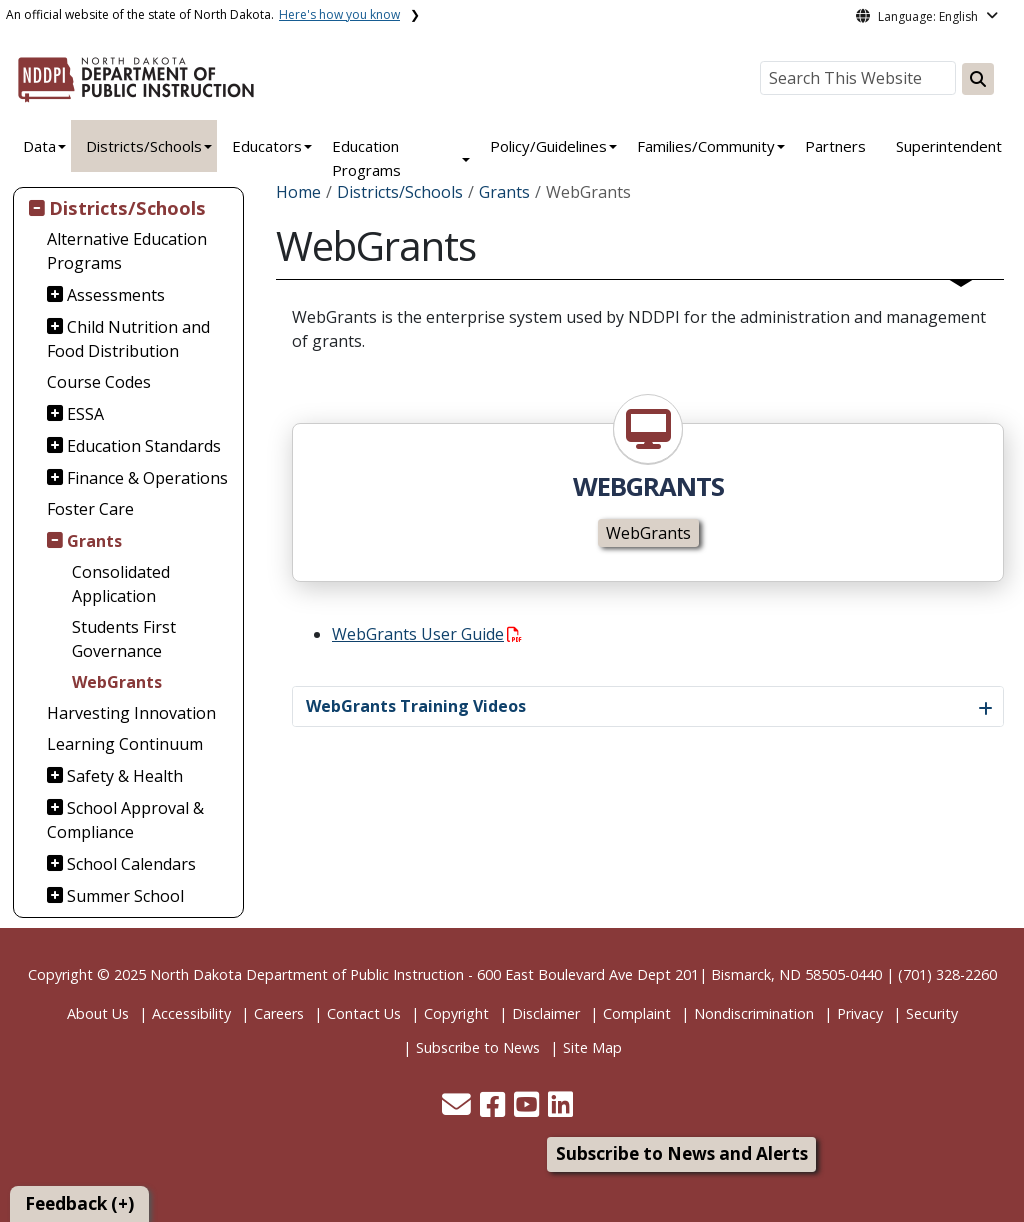 The height and width of the screenshot is (1222, 1024). I want to click on ESSA, so click(85, 414).